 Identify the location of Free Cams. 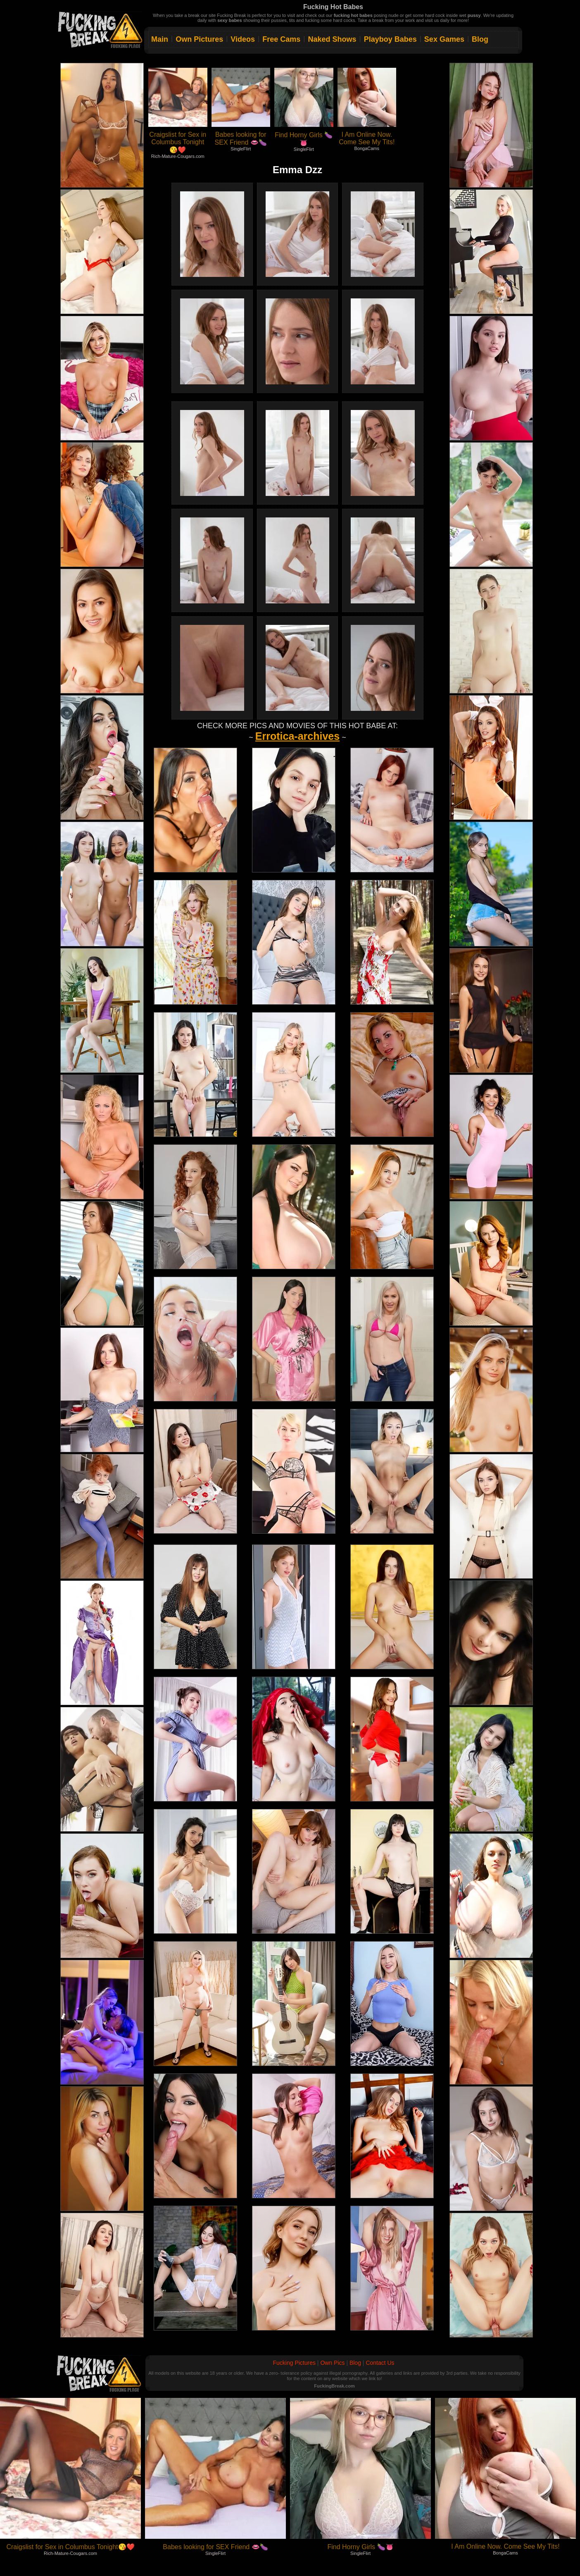
(281, 39).